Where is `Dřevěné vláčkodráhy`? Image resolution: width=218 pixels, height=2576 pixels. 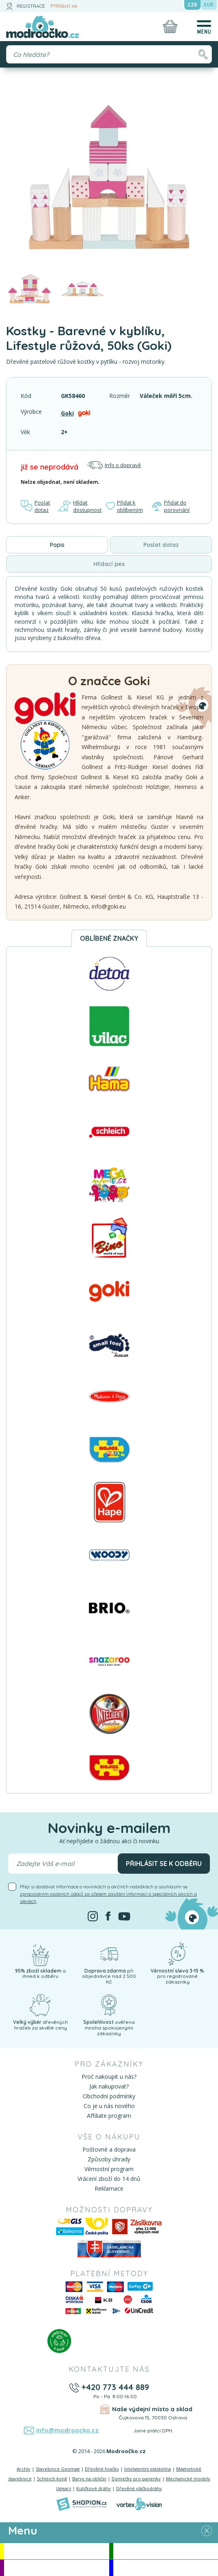
Dřevěné vláčkodráhy is located at coordinates (139, 2488).